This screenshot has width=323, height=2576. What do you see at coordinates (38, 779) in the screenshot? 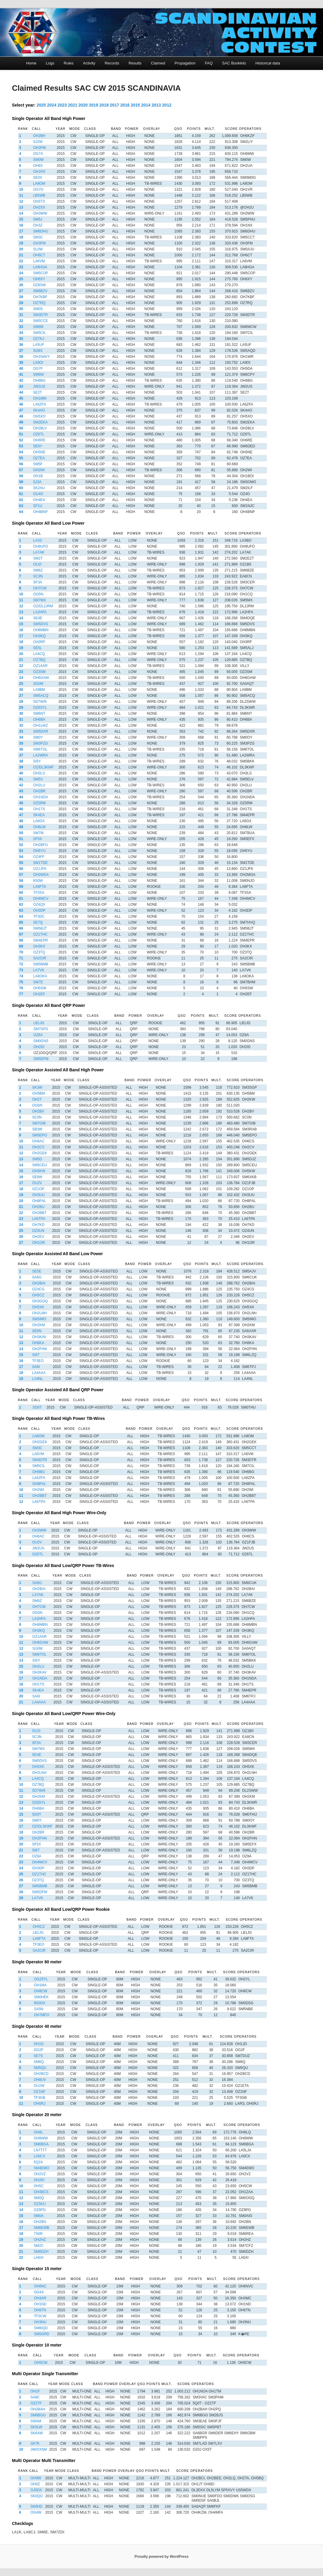
I see `SM5V` at bounding box center [38, 779].